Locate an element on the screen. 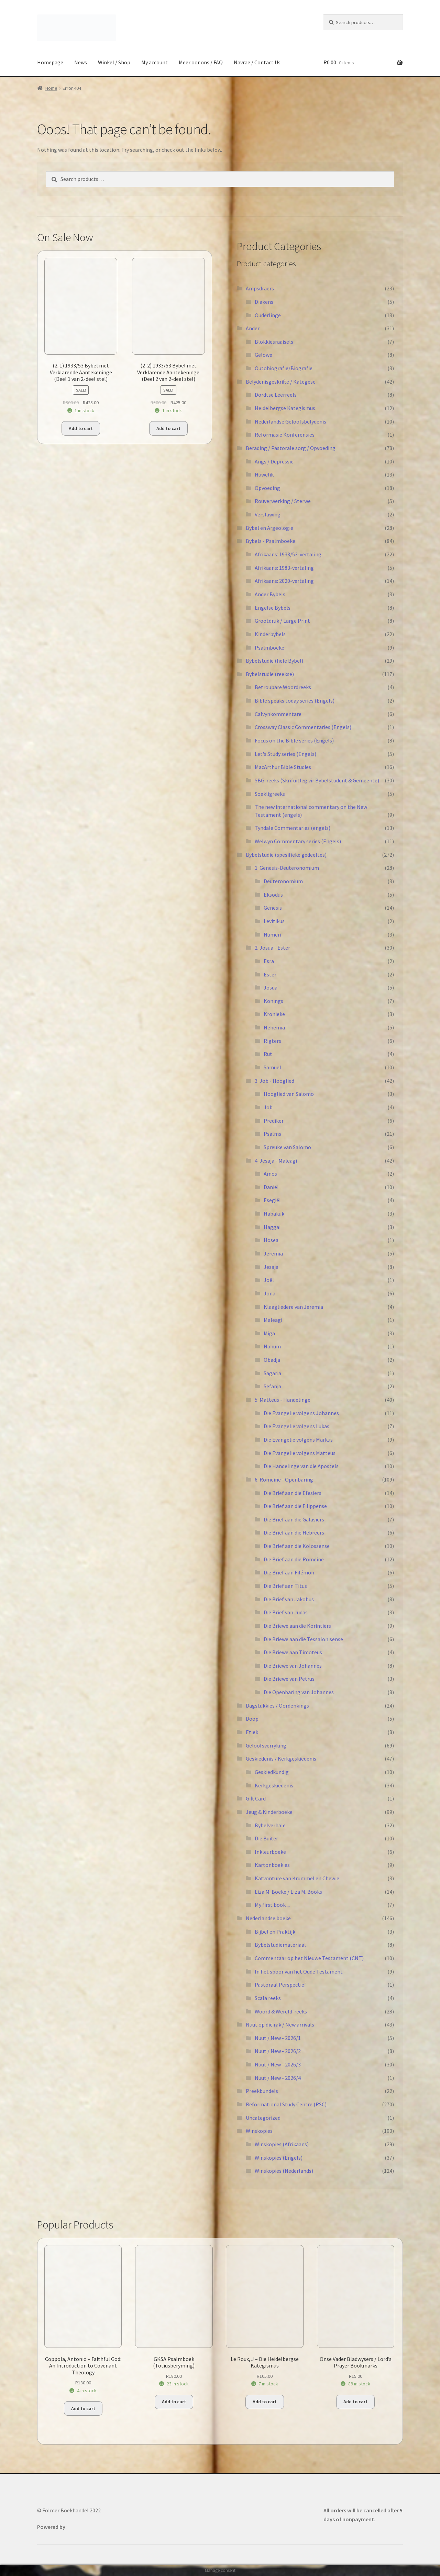 The height and width of the screenshot is (2576, 440). Rigters is located at coordinates (272, 1040).